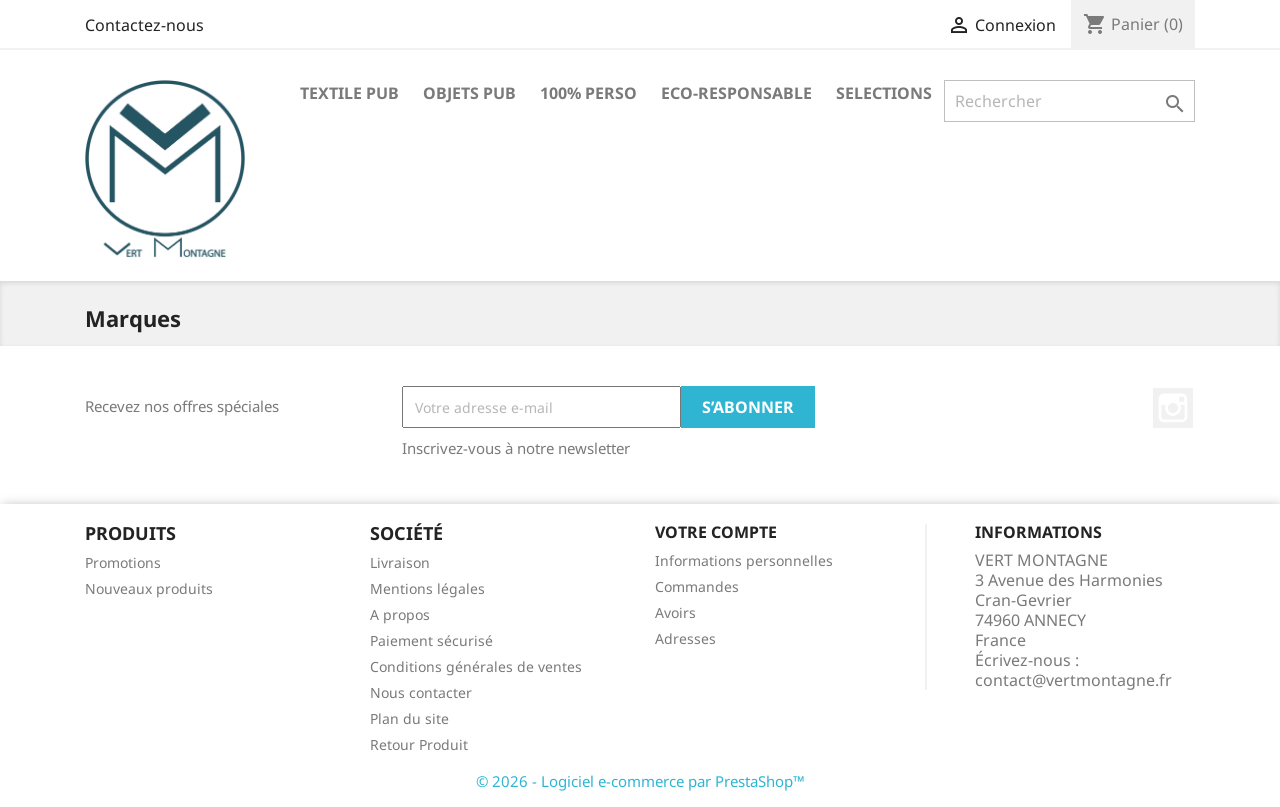  Describe the element at coordinates (123, 562) in the screenshot. I see `Promotions` at that location.